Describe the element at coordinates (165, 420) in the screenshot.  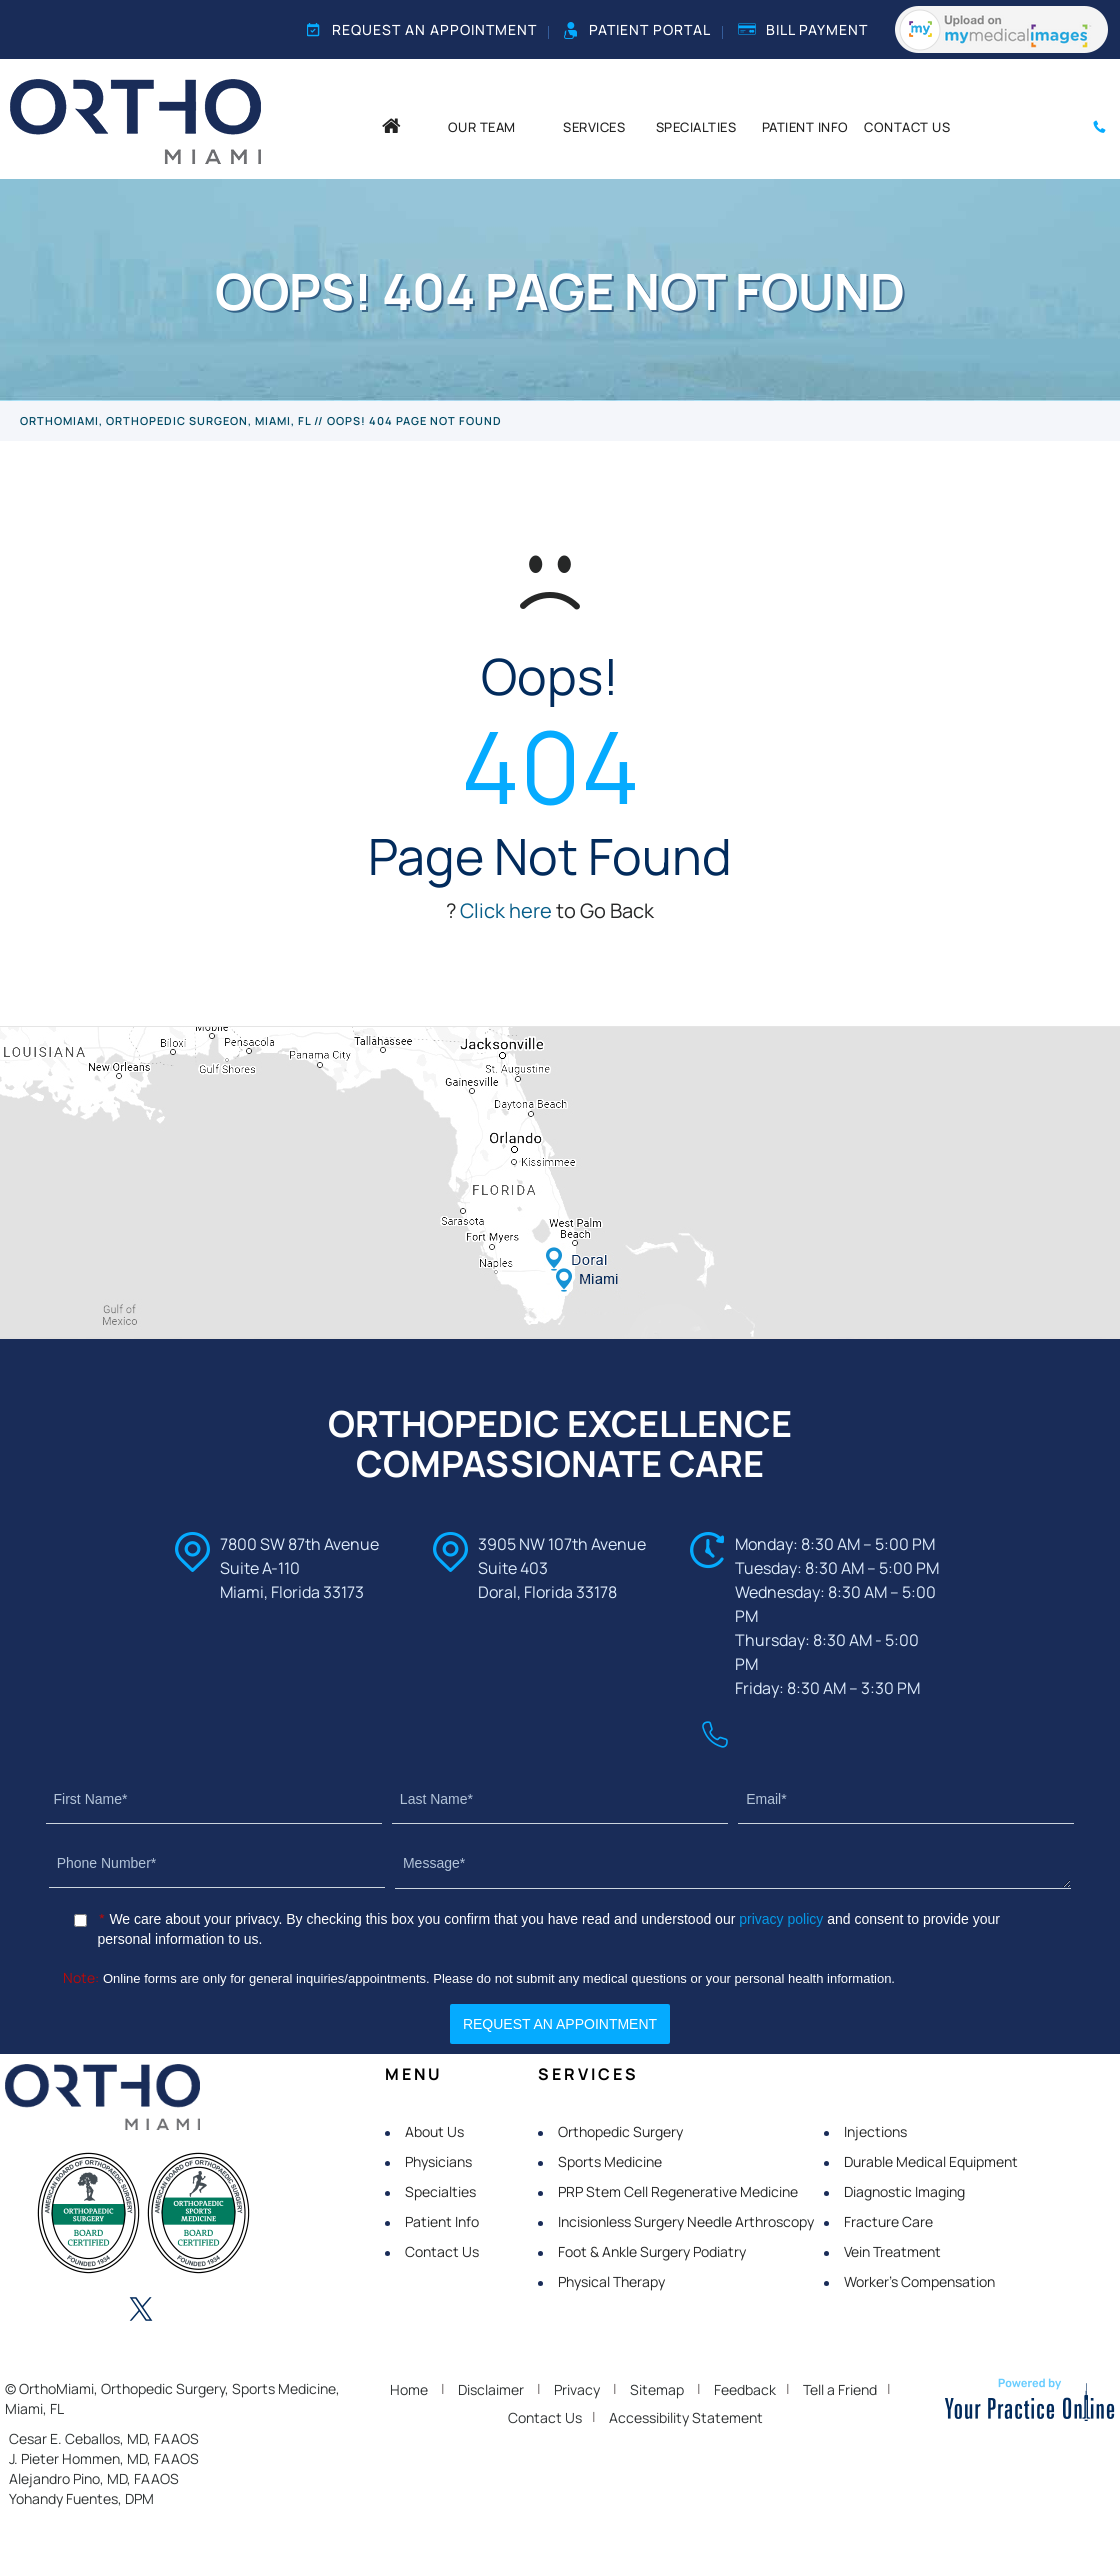
I see `OrthoMiami, Orthopedic Surgeon, Miami, FL` at that location.